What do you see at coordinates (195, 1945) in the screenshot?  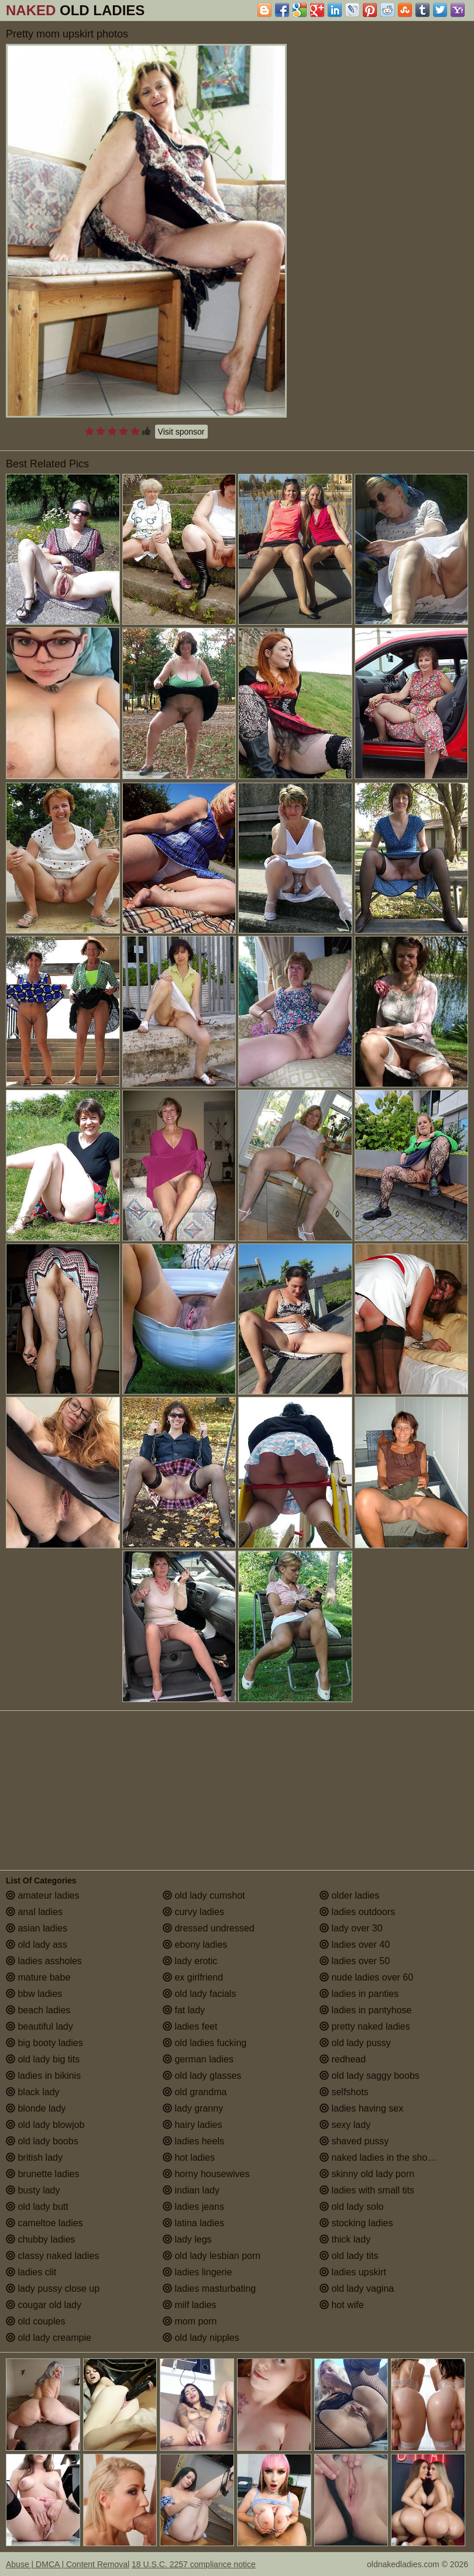 I see `ebony ladies` at bounding box center [195, 1945].